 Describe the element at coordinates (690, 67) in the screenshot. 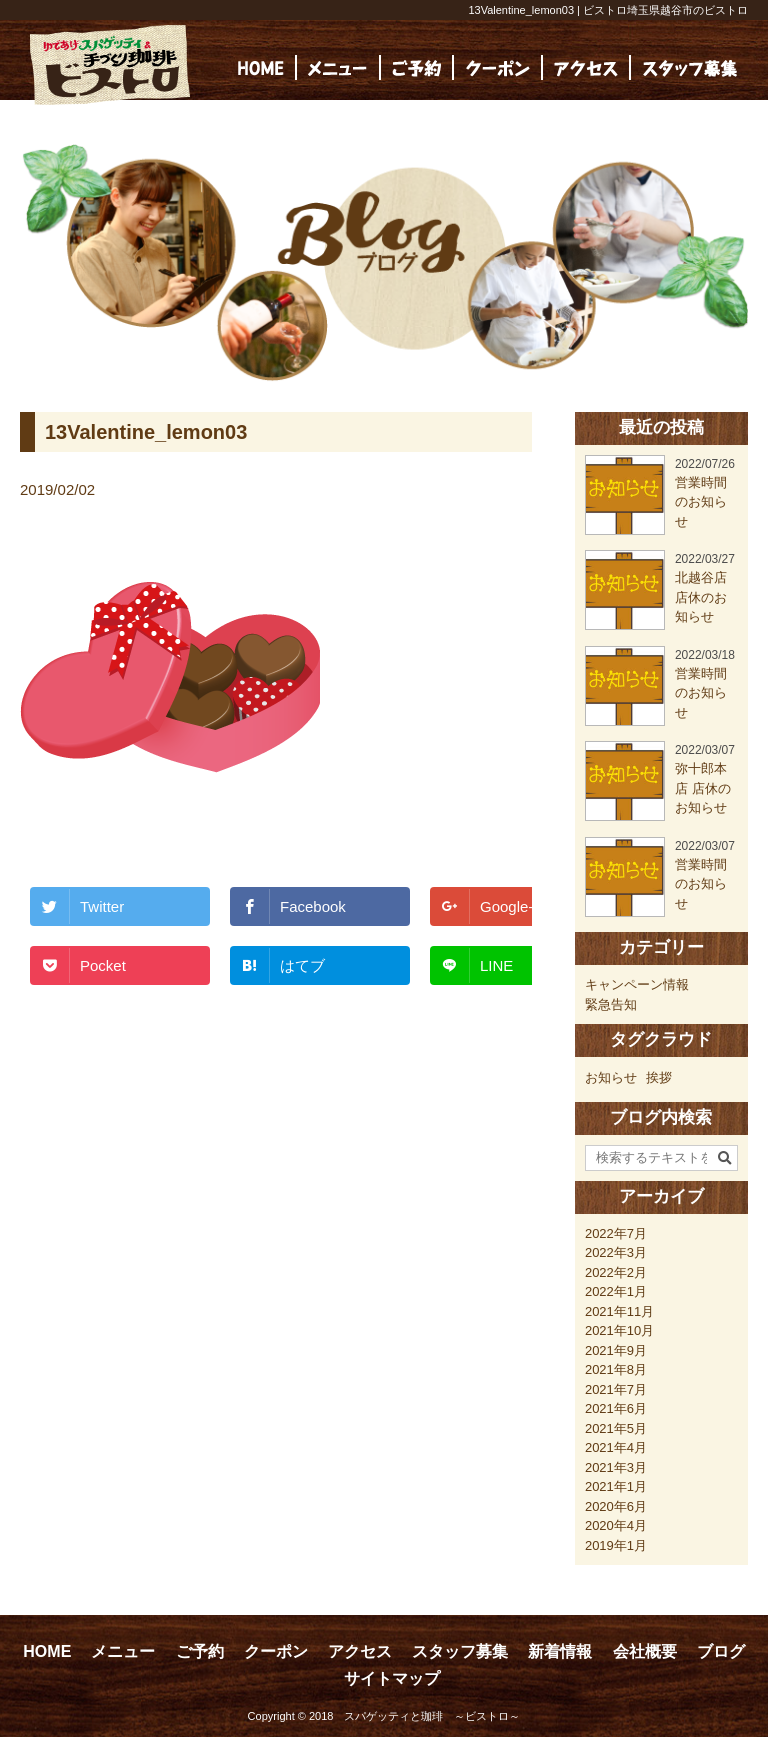

I see `[(opens in a new tab)]` at that location.